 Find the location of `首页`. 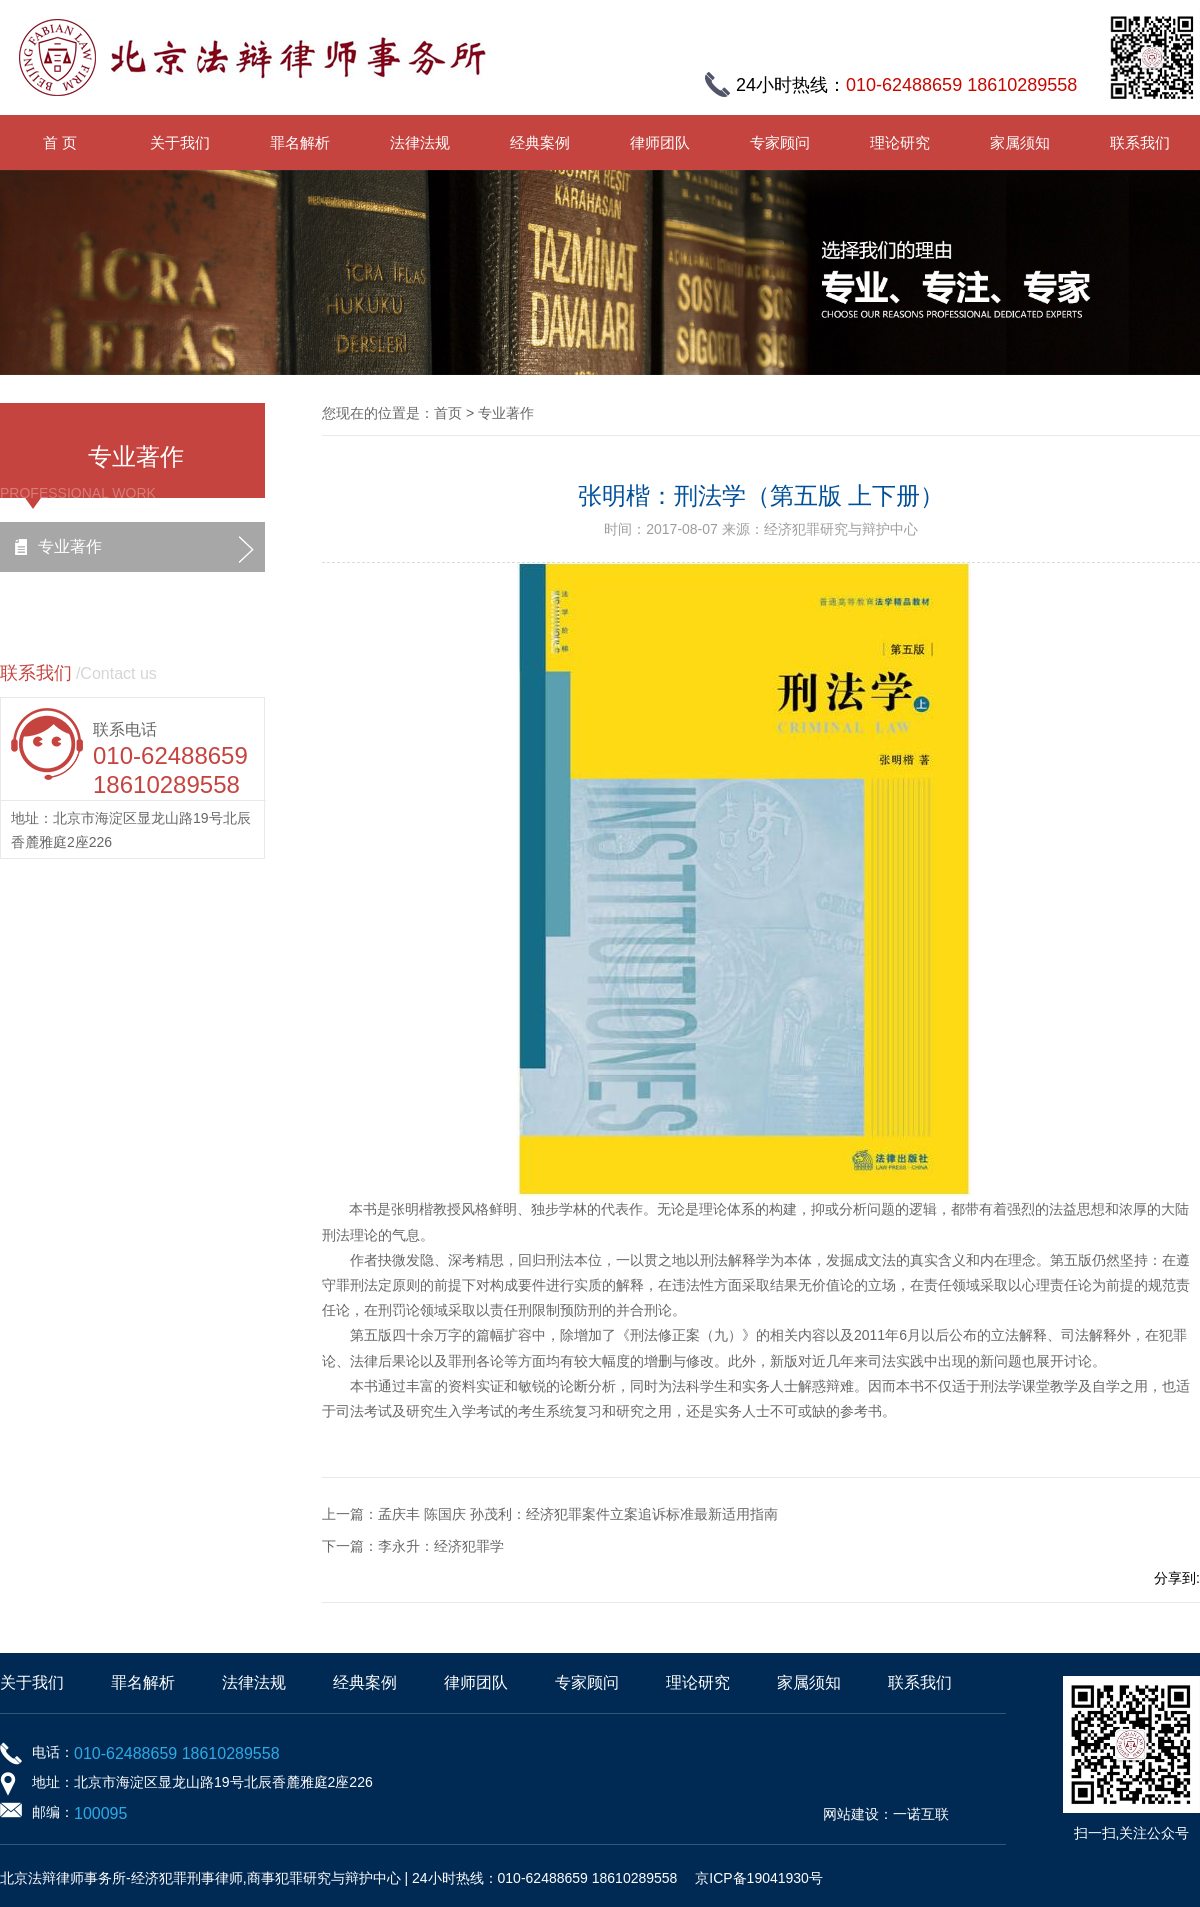

首页 is located at coordinates (448, 413).